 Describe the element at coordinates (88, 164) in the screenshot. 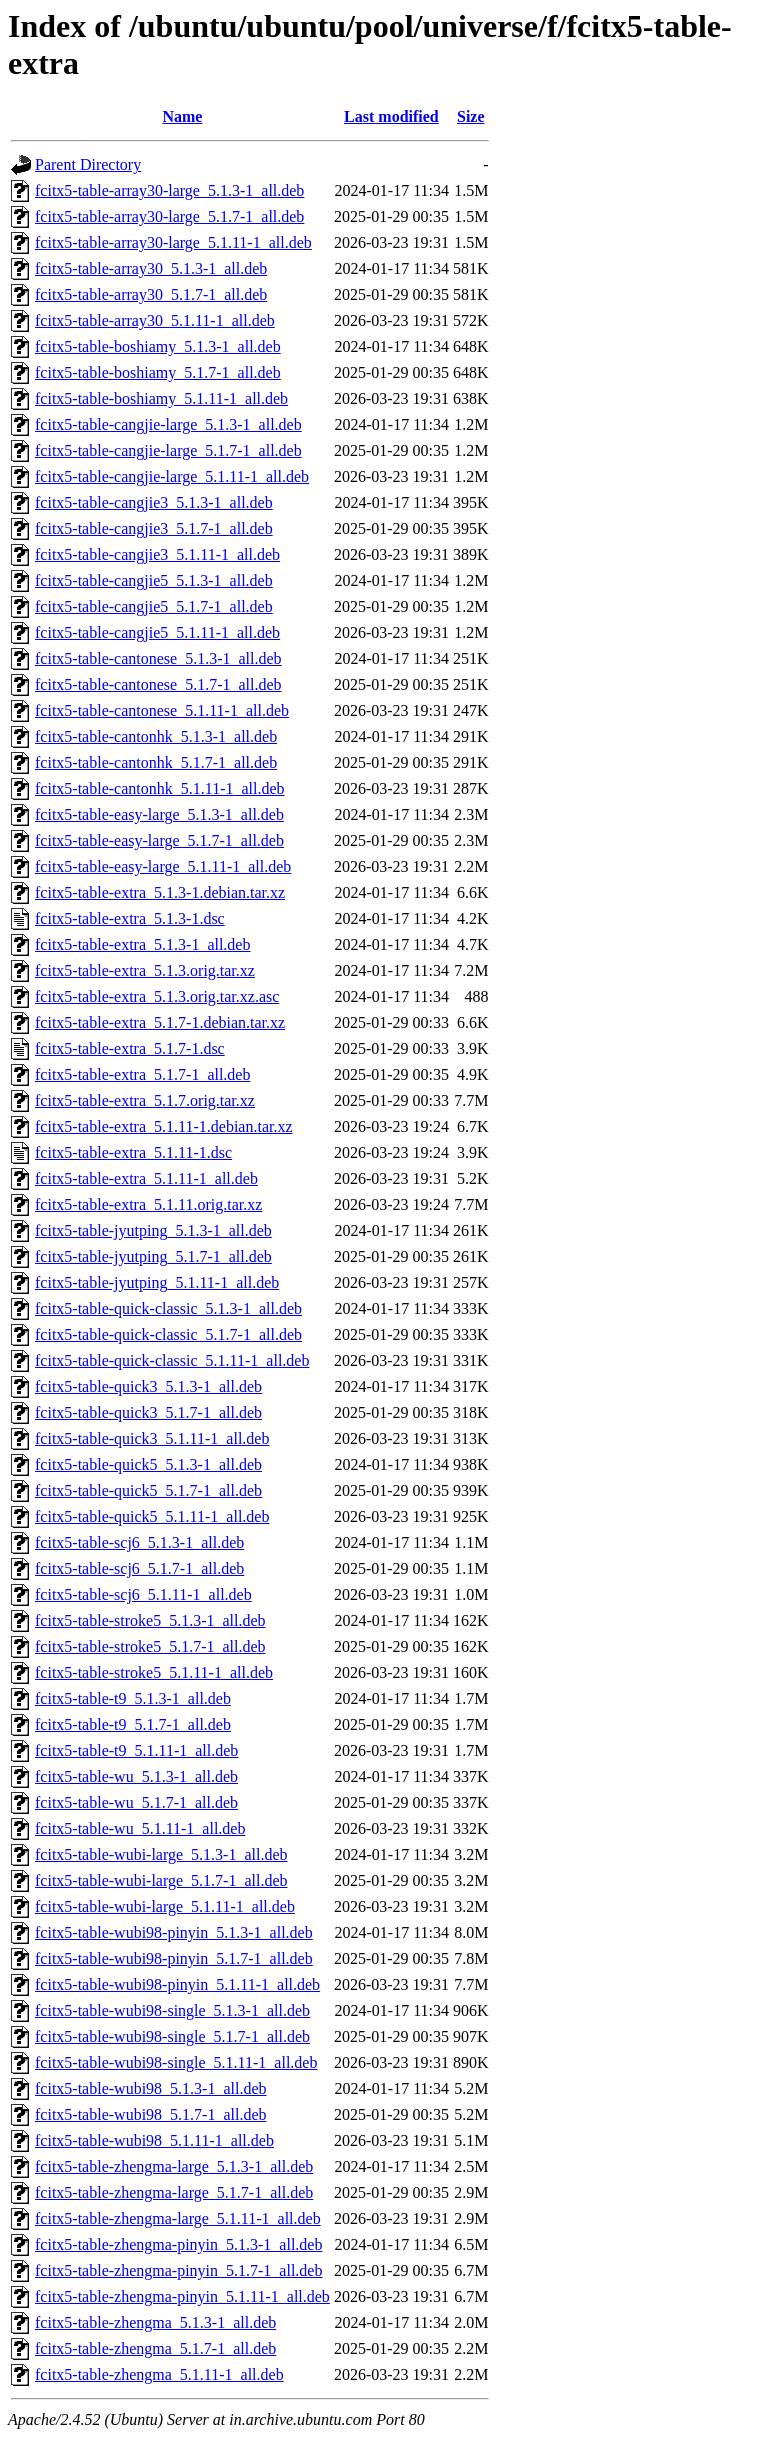

I see `Parent Directory` at that location.